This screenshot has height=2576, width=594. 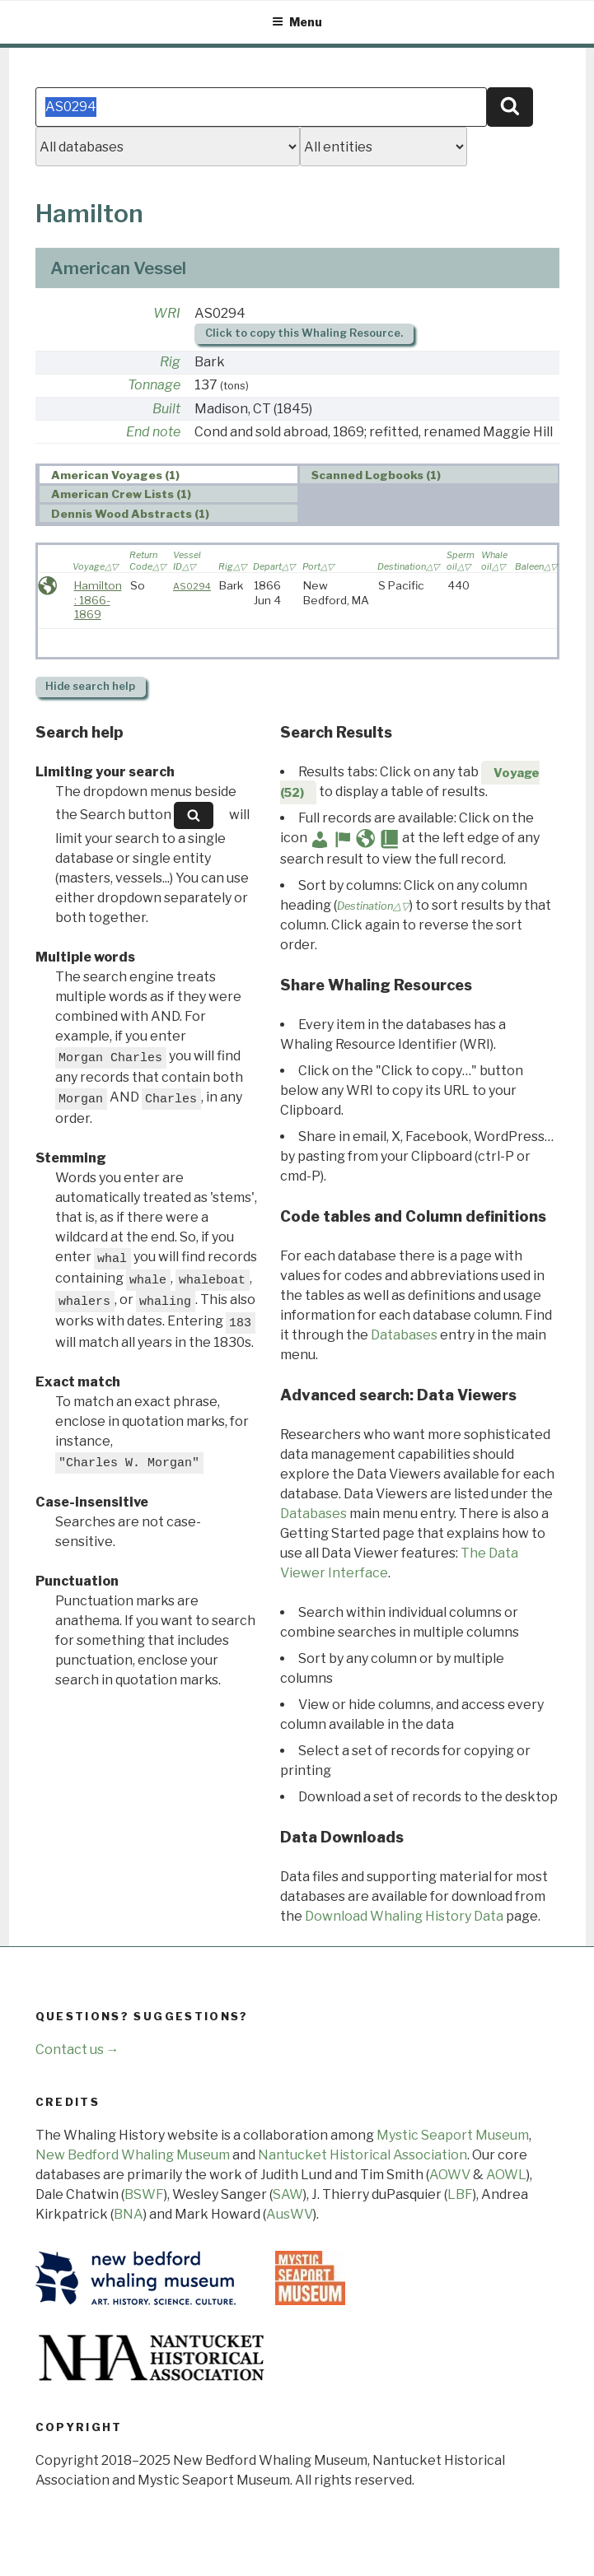 What do you see at coordinates (460, 2194) in the screenshot?
I see `LBF` at bounding box center [460, 2194].